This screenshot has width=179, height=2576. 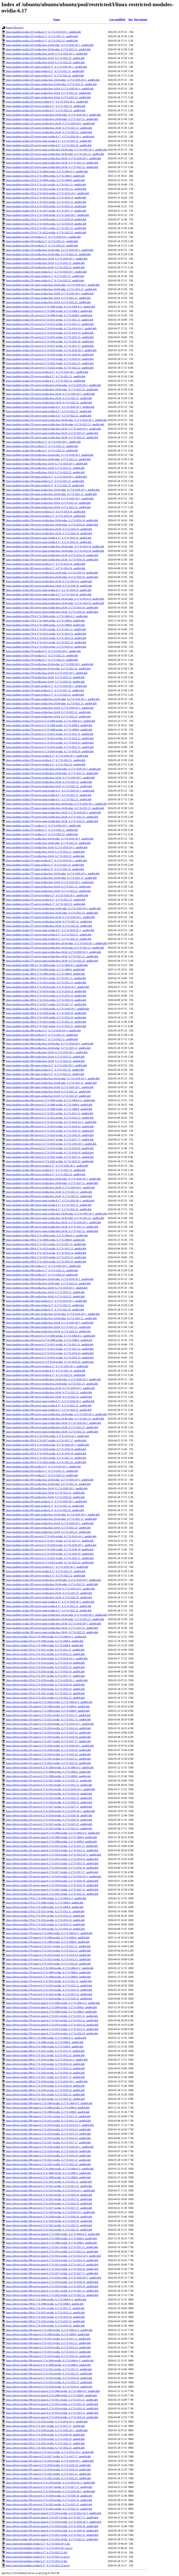 What do you see at coordinates (50, 407) in the screenshot?
I see `linux-modules-nvidia-535-server-open-nvidia-6.17_6.17.0-1018.18+1_amd64.deb` at bounding box center [50, 407].